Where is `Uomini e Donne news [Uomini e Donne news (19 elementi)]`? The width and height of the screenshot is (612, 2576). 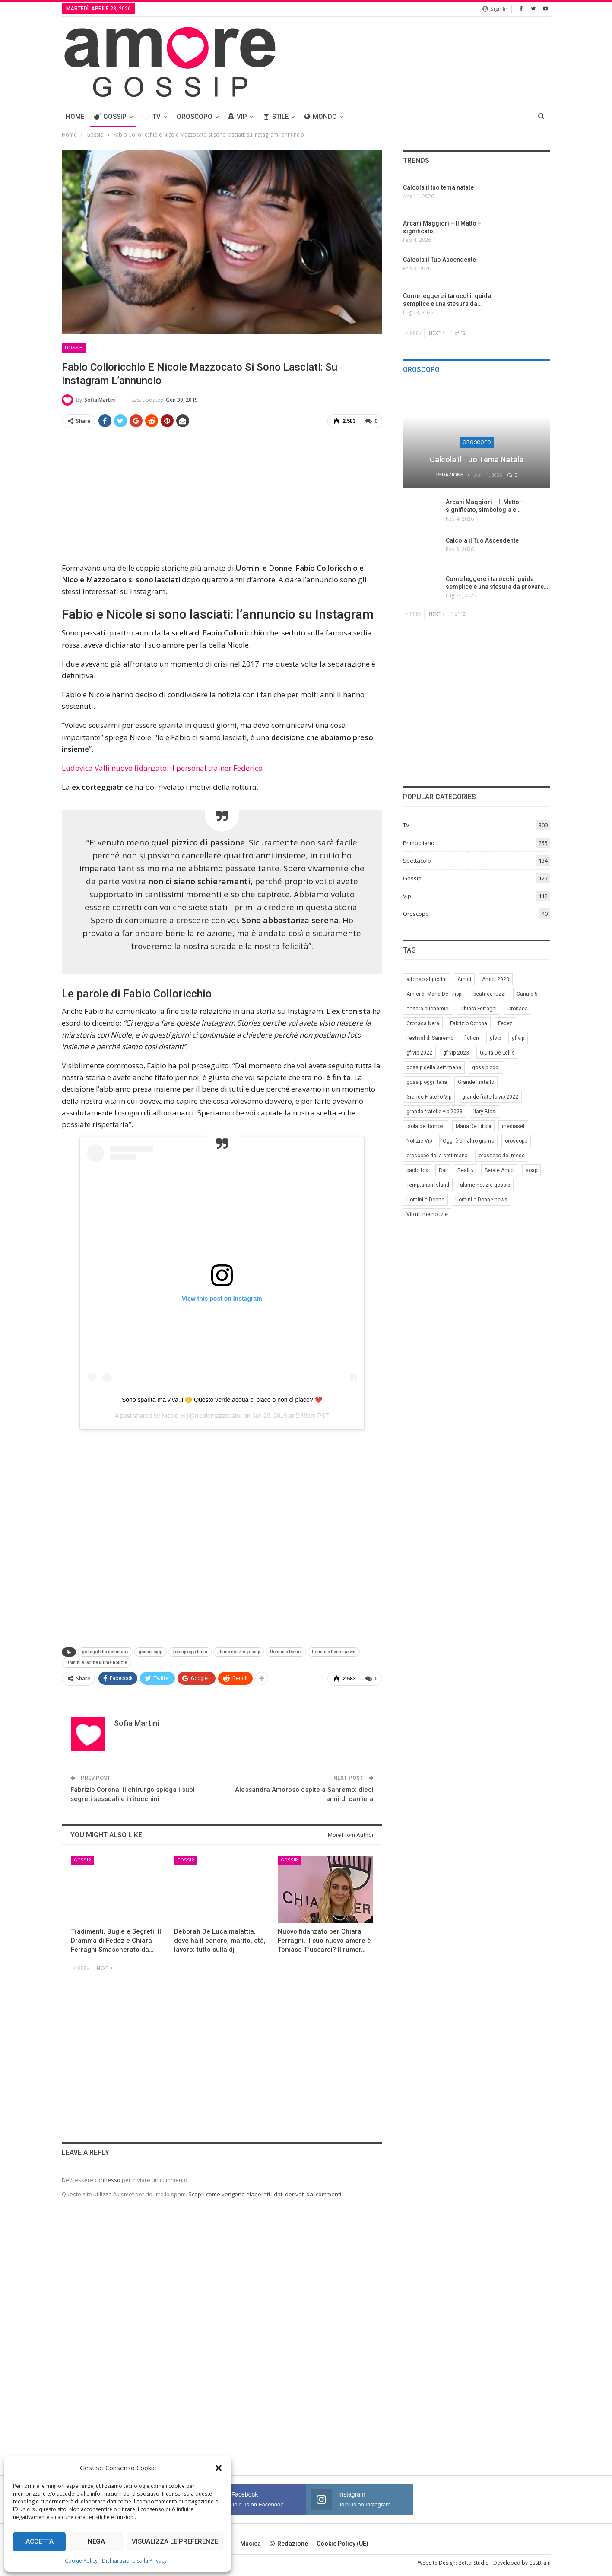
Uomini e Donne news [Uomini e Donne news (19 elementi)] is located at coordinates (481, 1200).